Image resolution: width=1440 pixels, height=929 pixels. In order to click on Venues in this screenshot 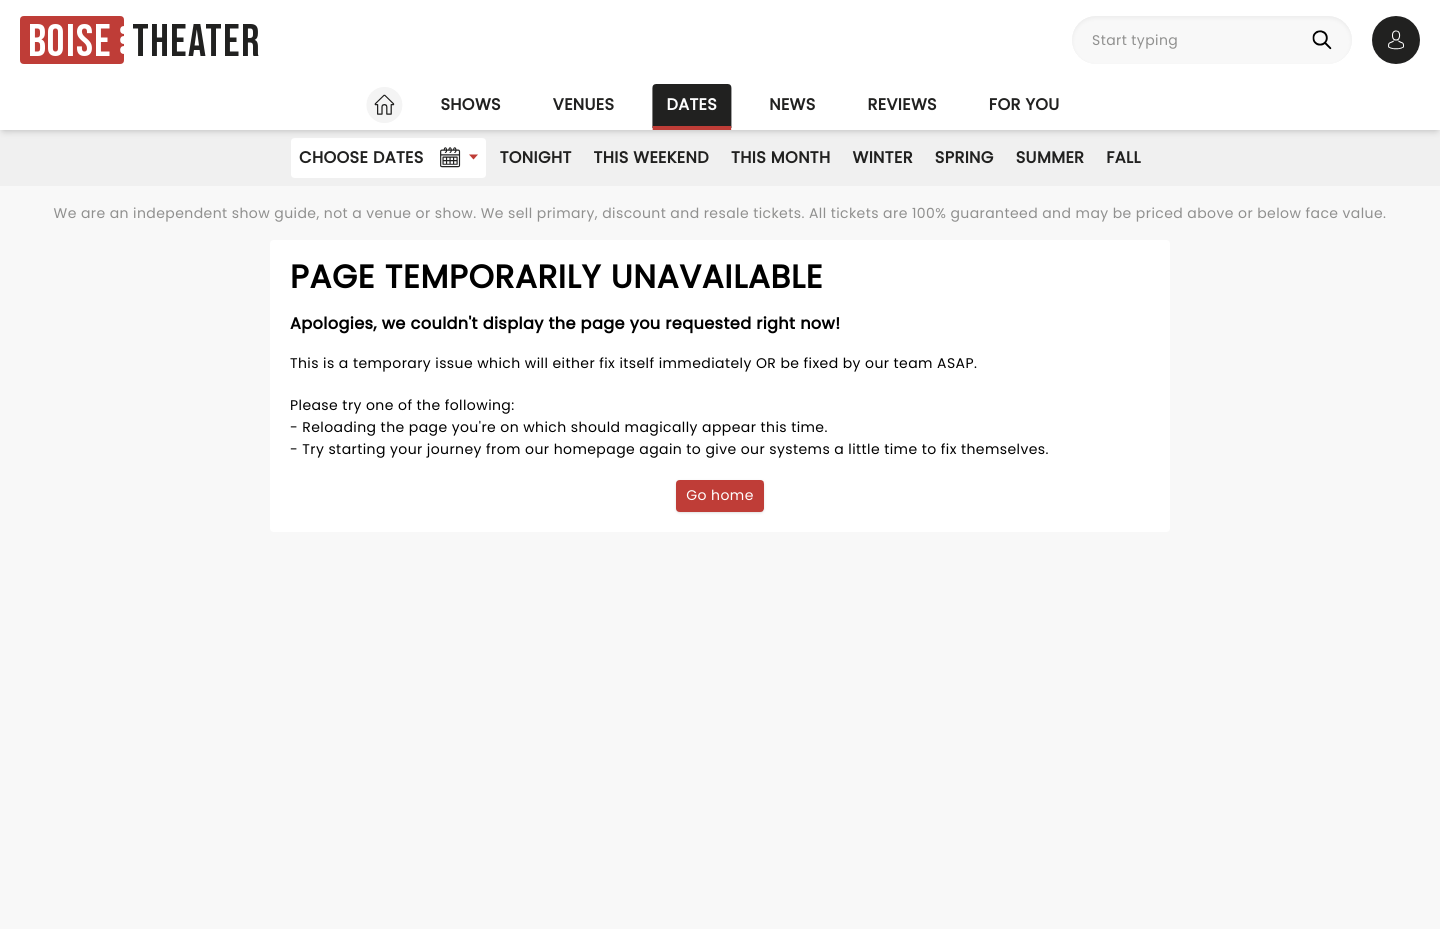, I will do `click(584, 104)`.